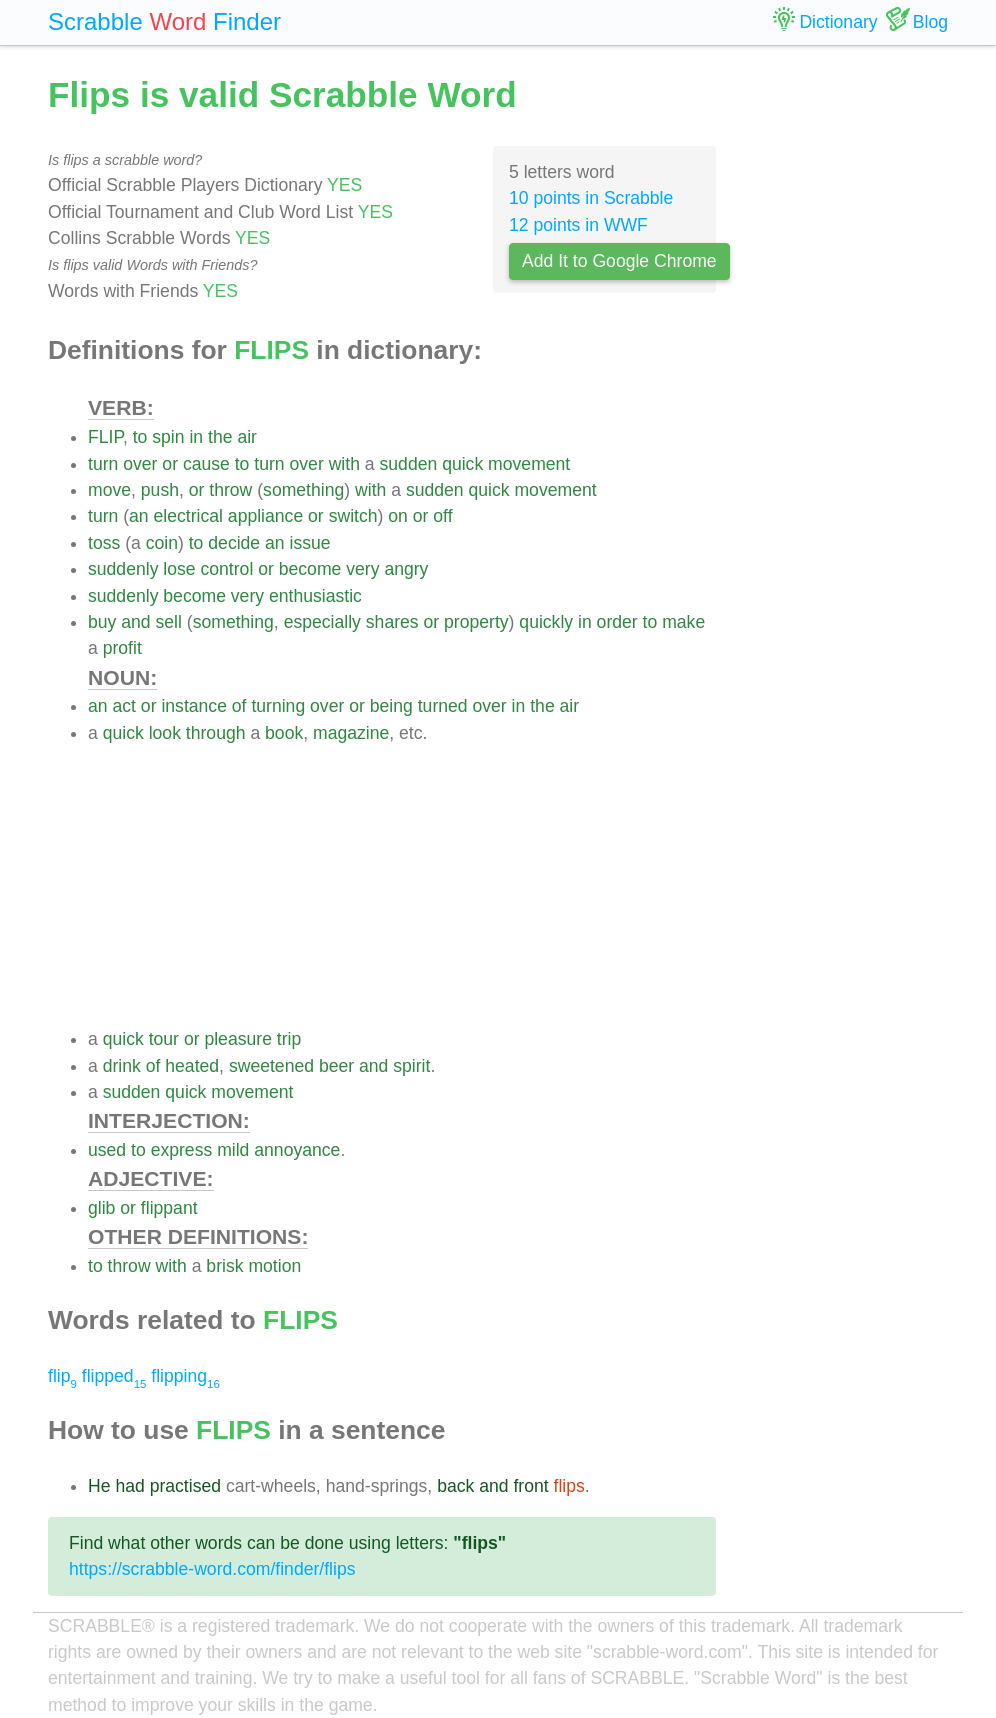 The height and width of the screenshot is (1718, 996). What do you see at coordinates (169, 1208) in the screenshot?
I see `flippant` at bounding box center [169, 1208].